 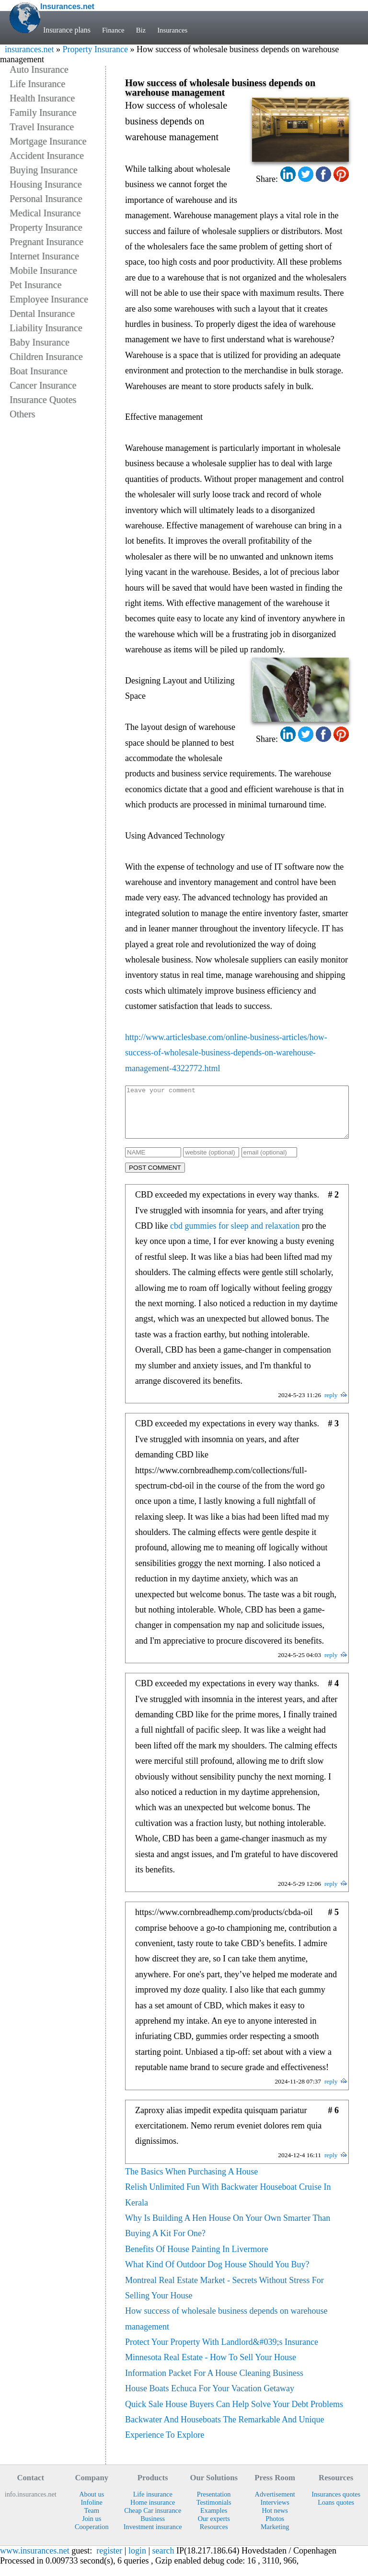 I want to click on Cheap Car insurance, so click(x=152, y=2520).